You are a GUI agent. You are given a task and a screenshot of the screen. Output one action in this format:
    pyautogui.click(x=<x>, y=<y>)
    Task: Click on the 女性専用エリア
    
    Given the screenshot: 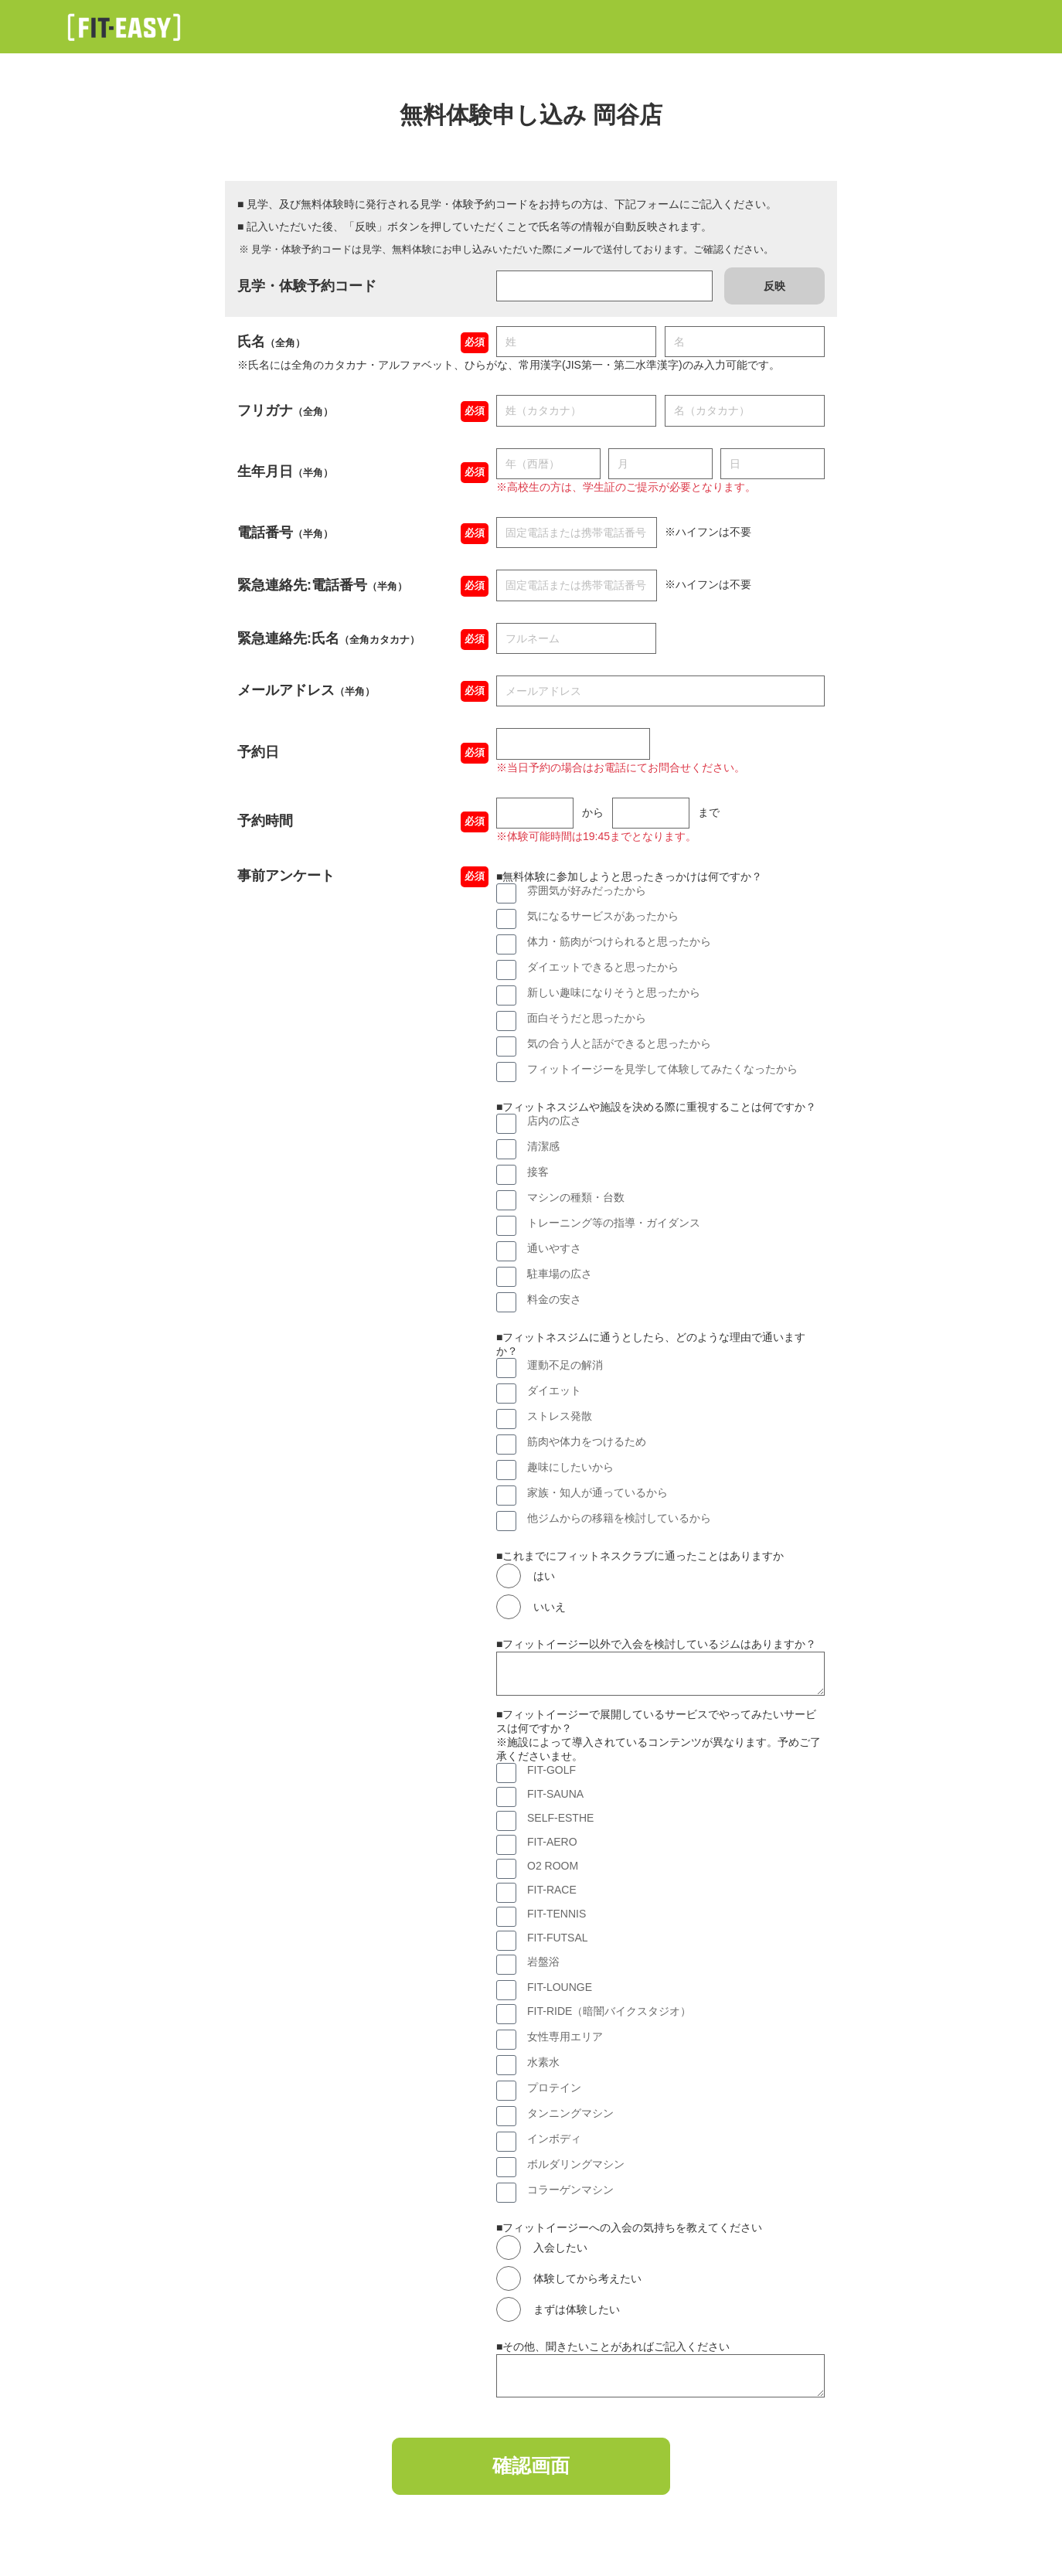 What is the action you would take?
    pyautogui.click(x=565, y=2036)
    